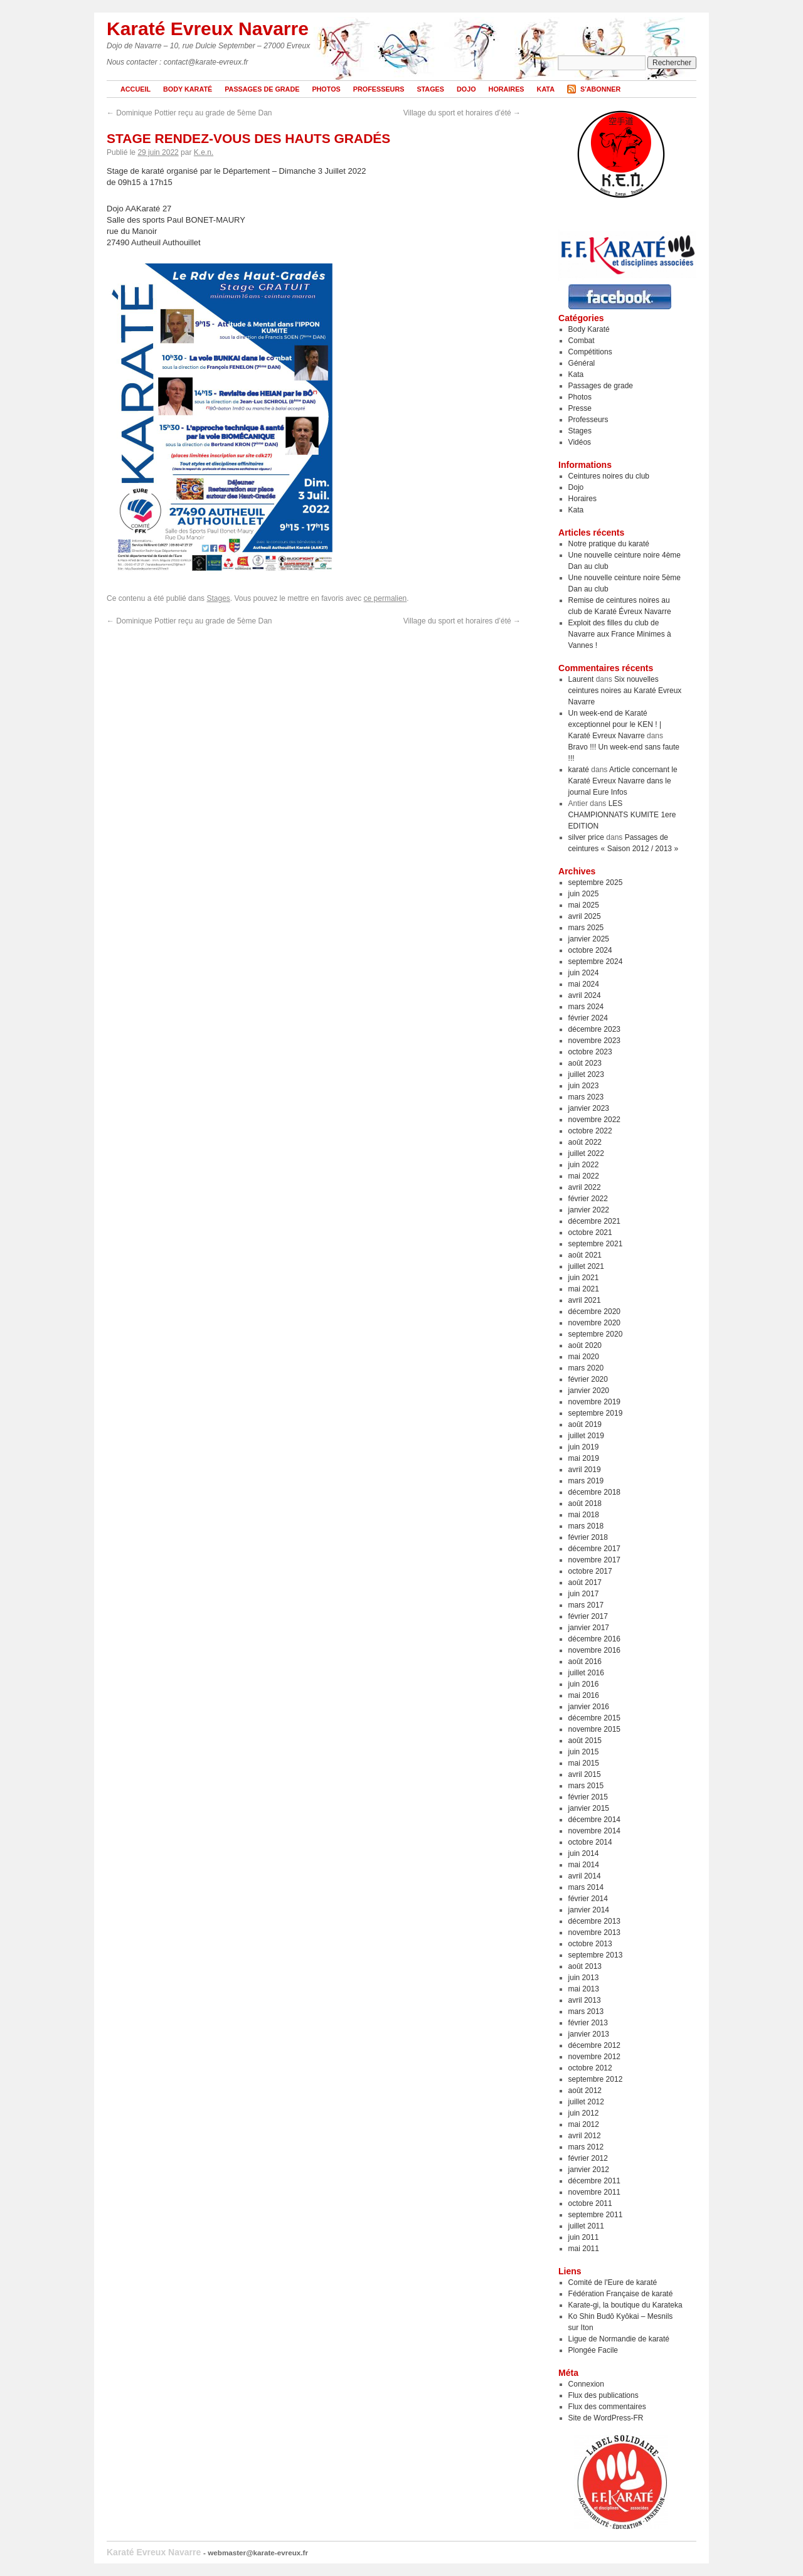  What do you see at coordinates (595, 882) in the screenshot?
I see `septembre 2025` at bounding box center [595, 882].